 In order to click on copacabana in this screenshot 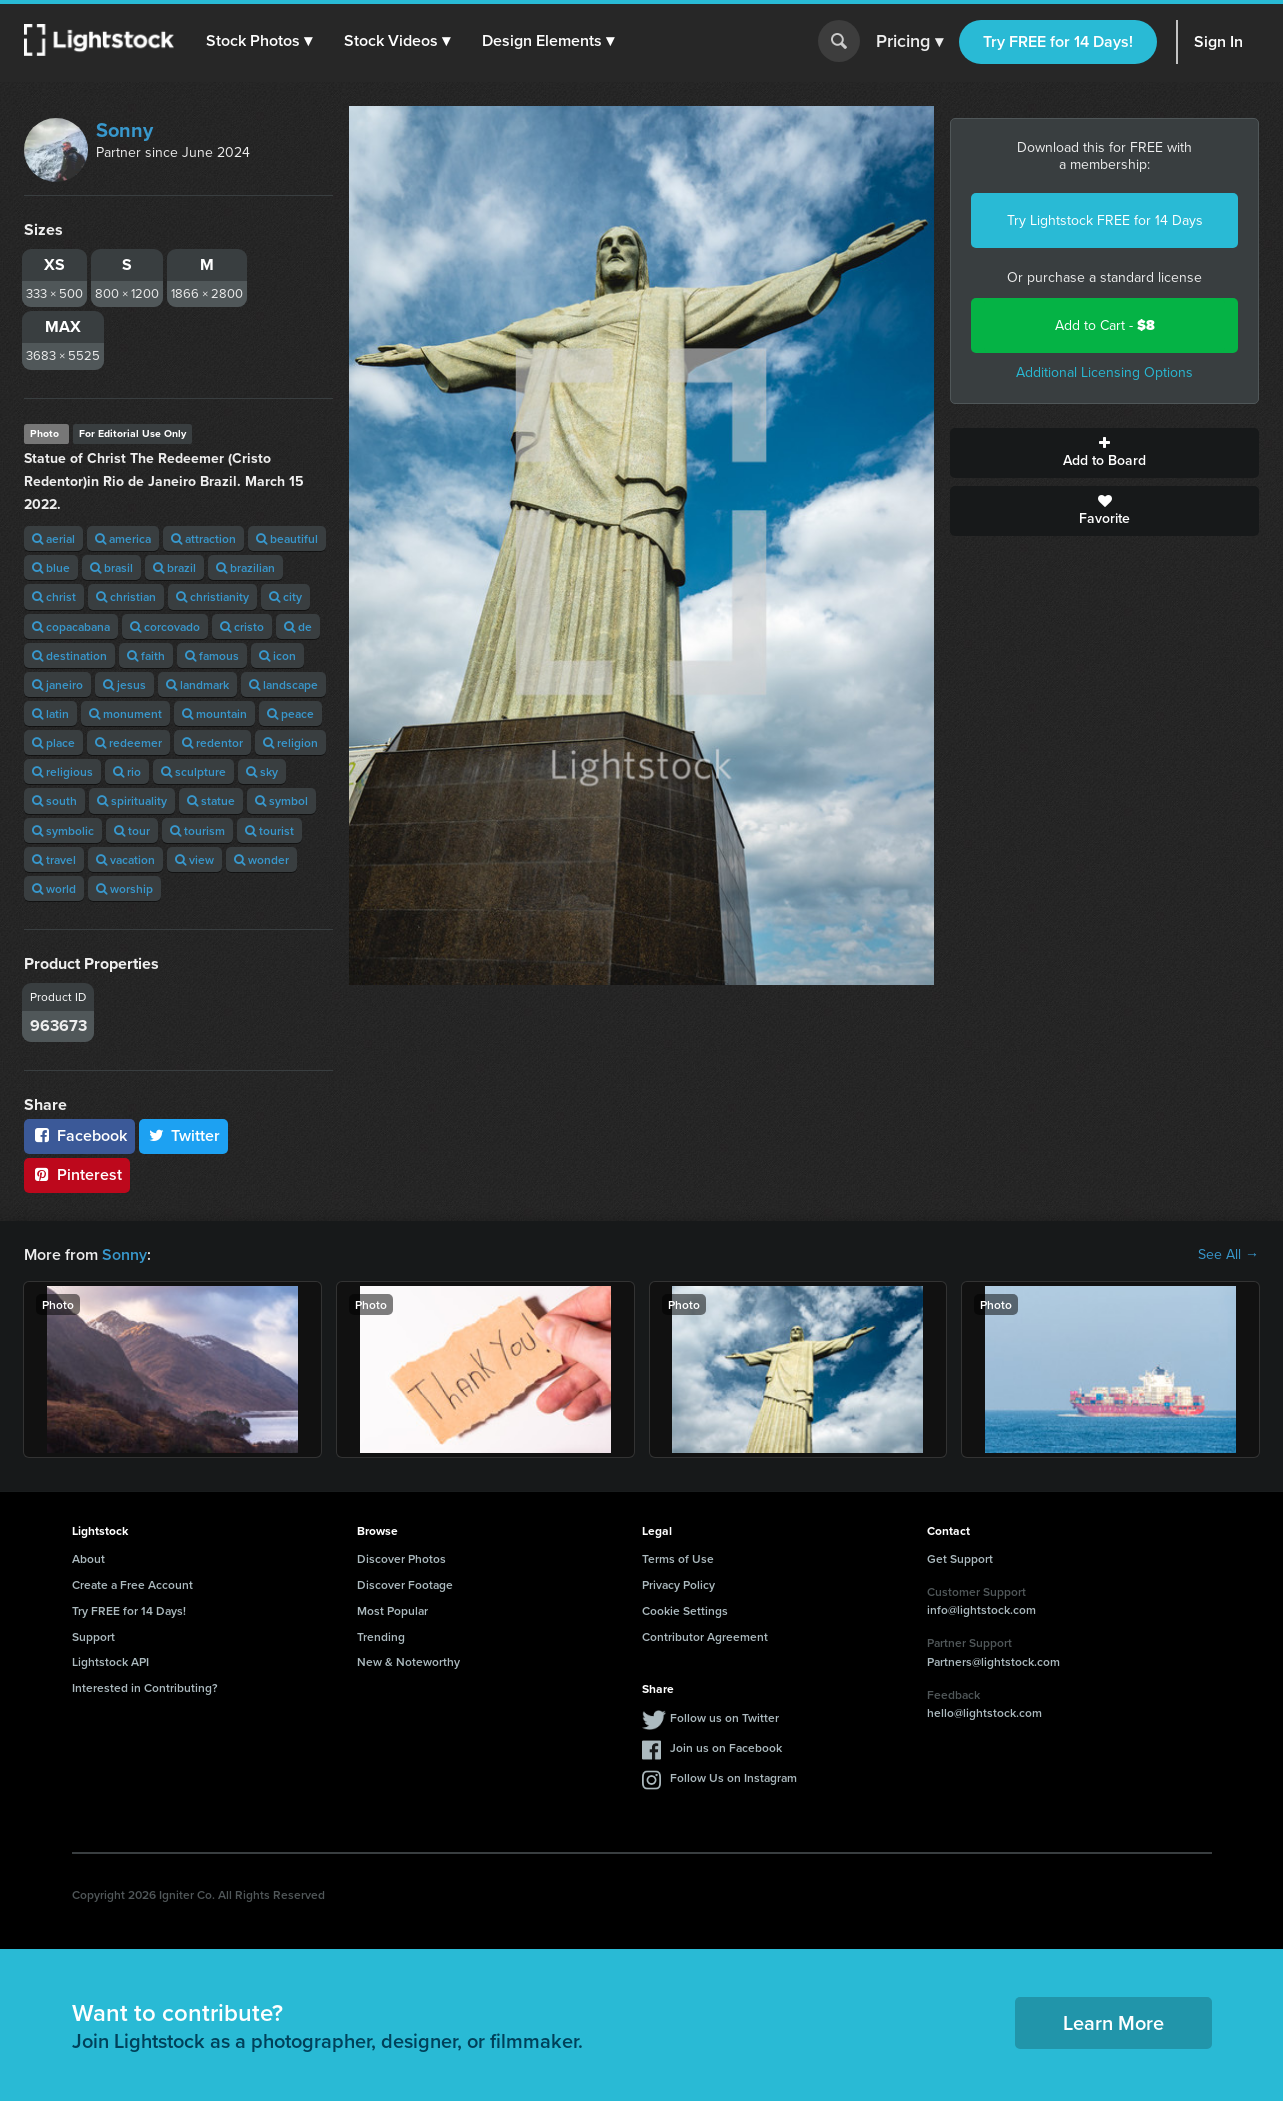, I will do `click(71, 626)`.